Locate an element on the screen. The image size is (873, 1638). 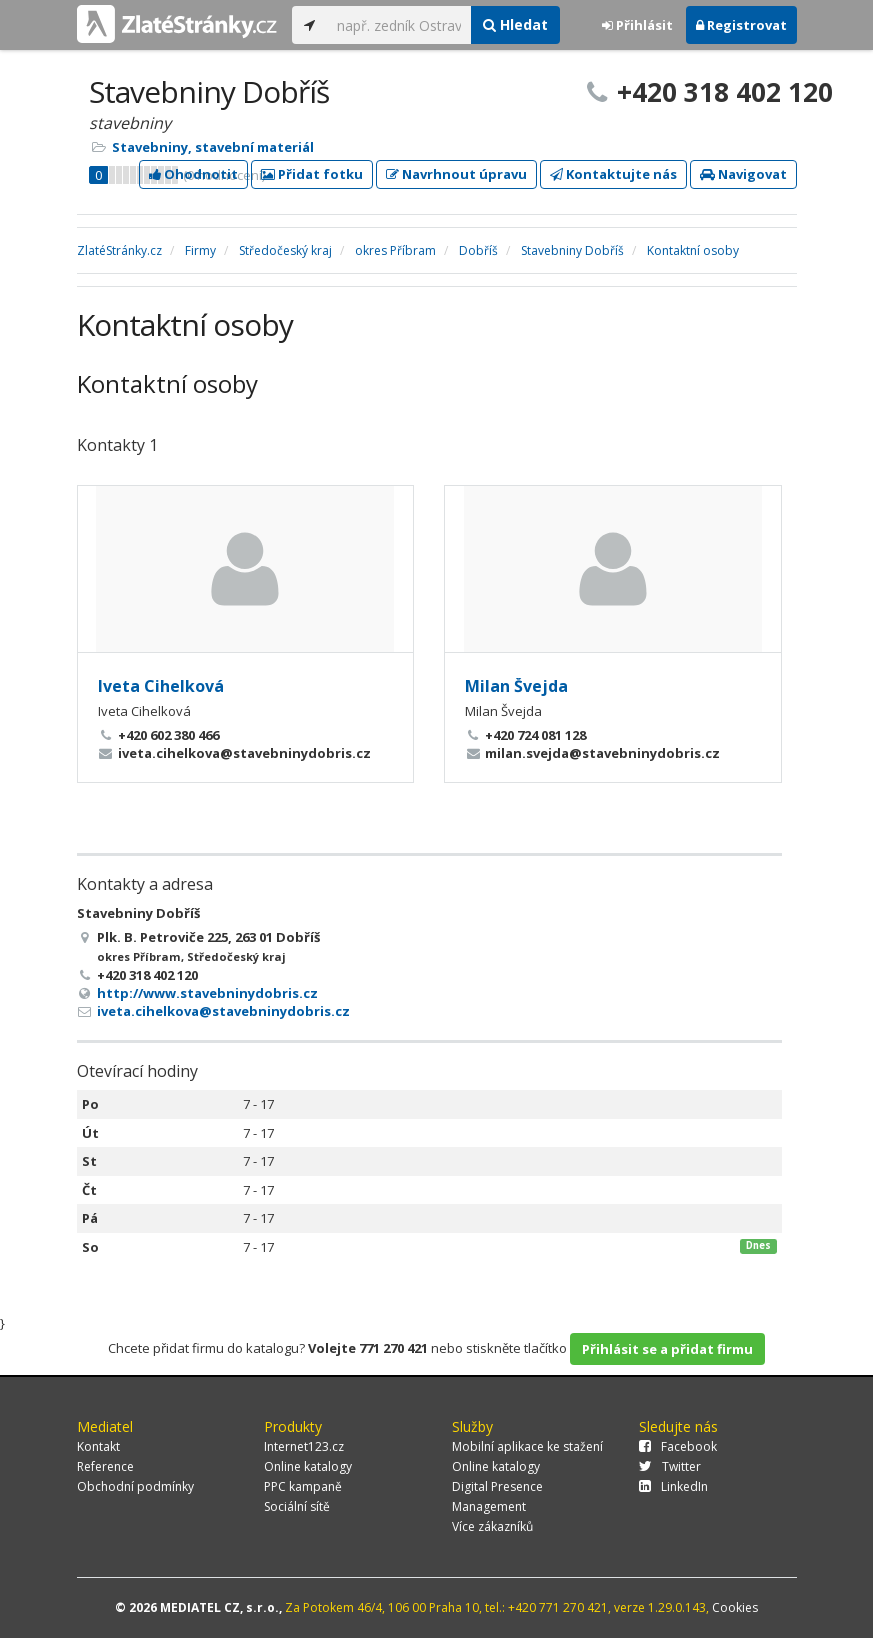
Cookies is located at coordinates (735, 1607).